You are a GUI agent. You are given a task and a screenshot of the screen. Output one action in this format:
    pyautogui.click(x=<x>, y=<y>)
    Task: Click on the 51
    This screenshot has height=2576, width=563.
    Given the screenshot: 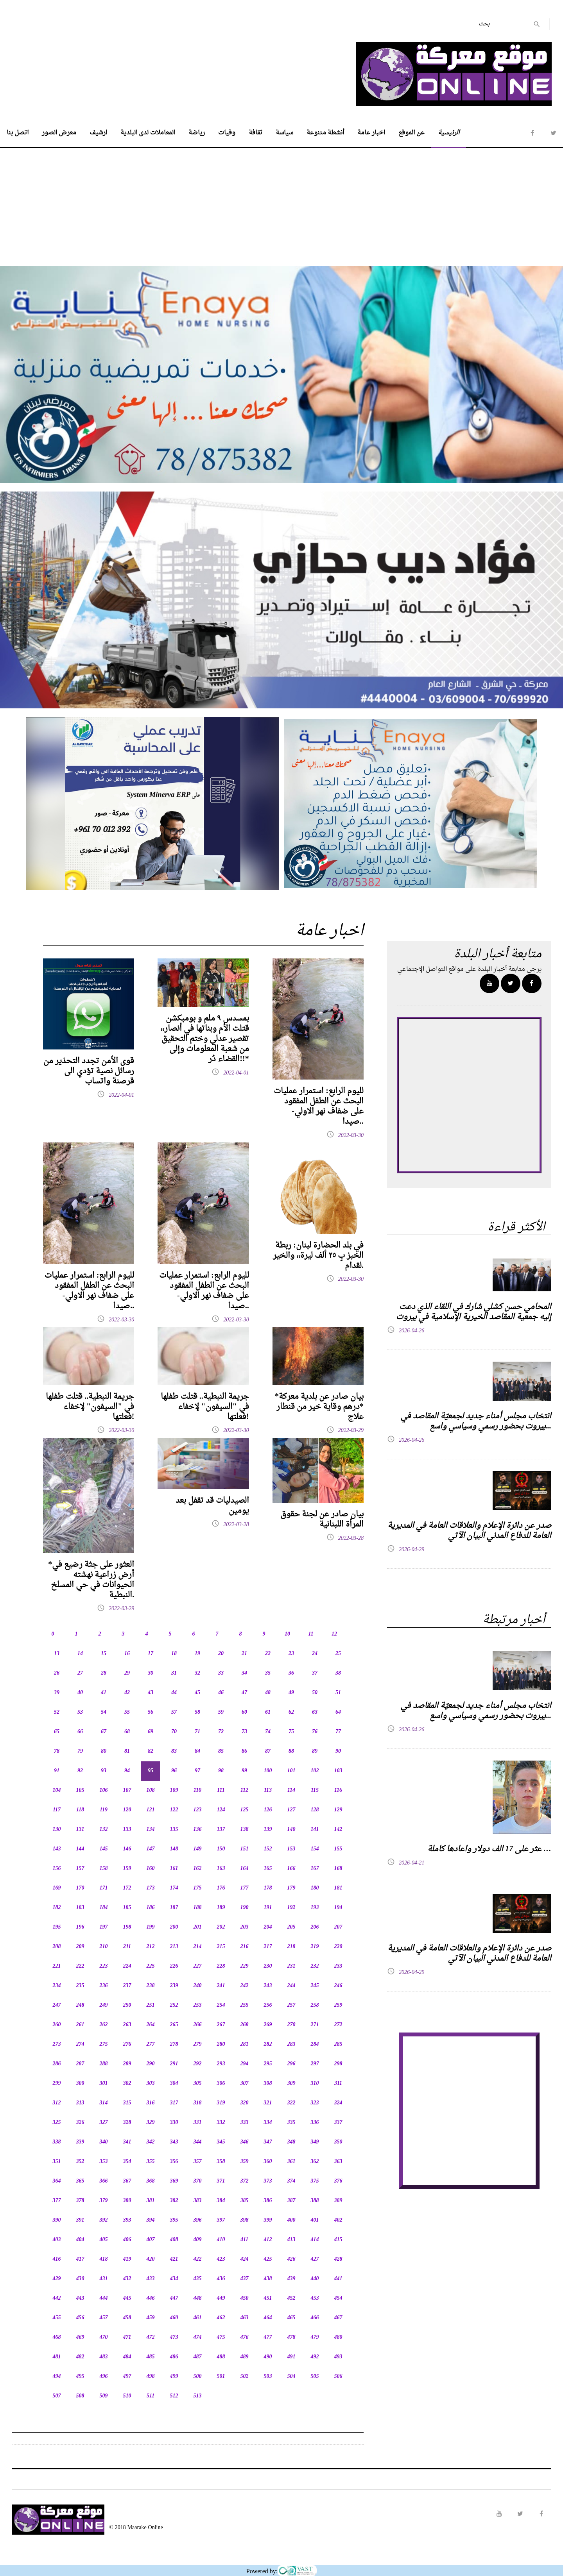 What is the action you would take?
    pyautogui.click(x=338, y=1693)
    